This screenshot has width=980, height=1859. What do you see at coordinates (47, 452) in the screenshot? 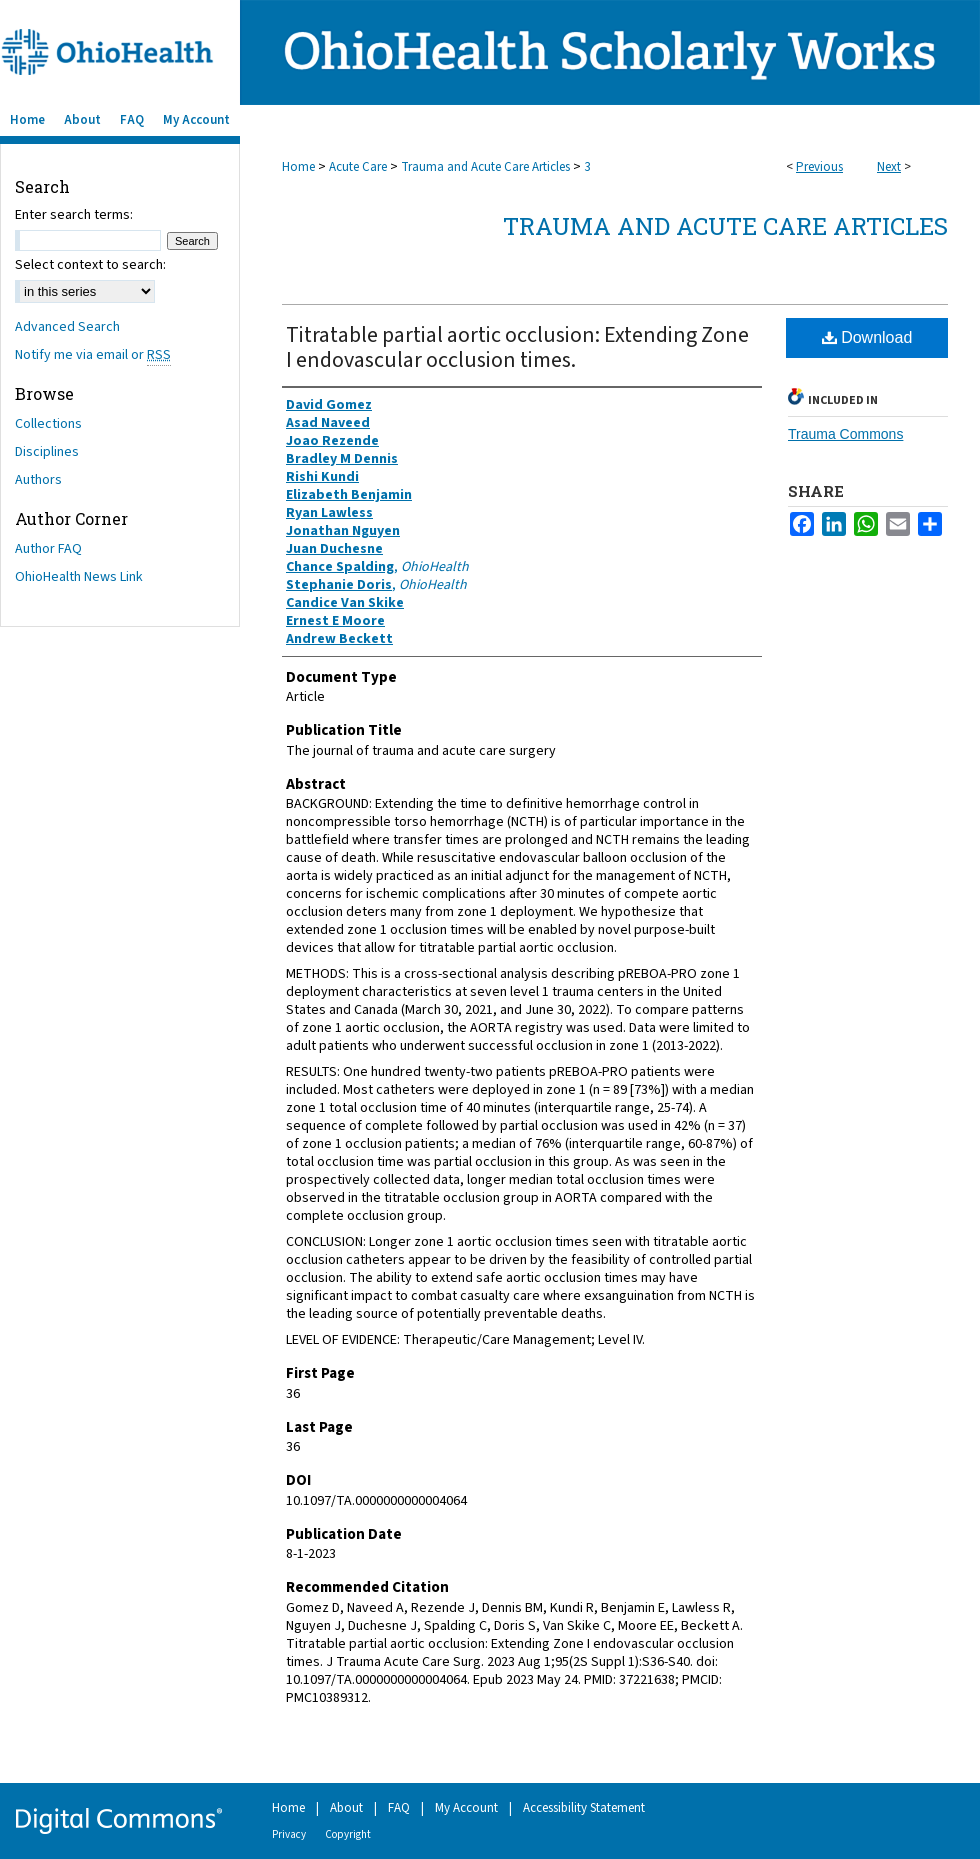
I see `Disciplines` at bounding box center [47, 452].